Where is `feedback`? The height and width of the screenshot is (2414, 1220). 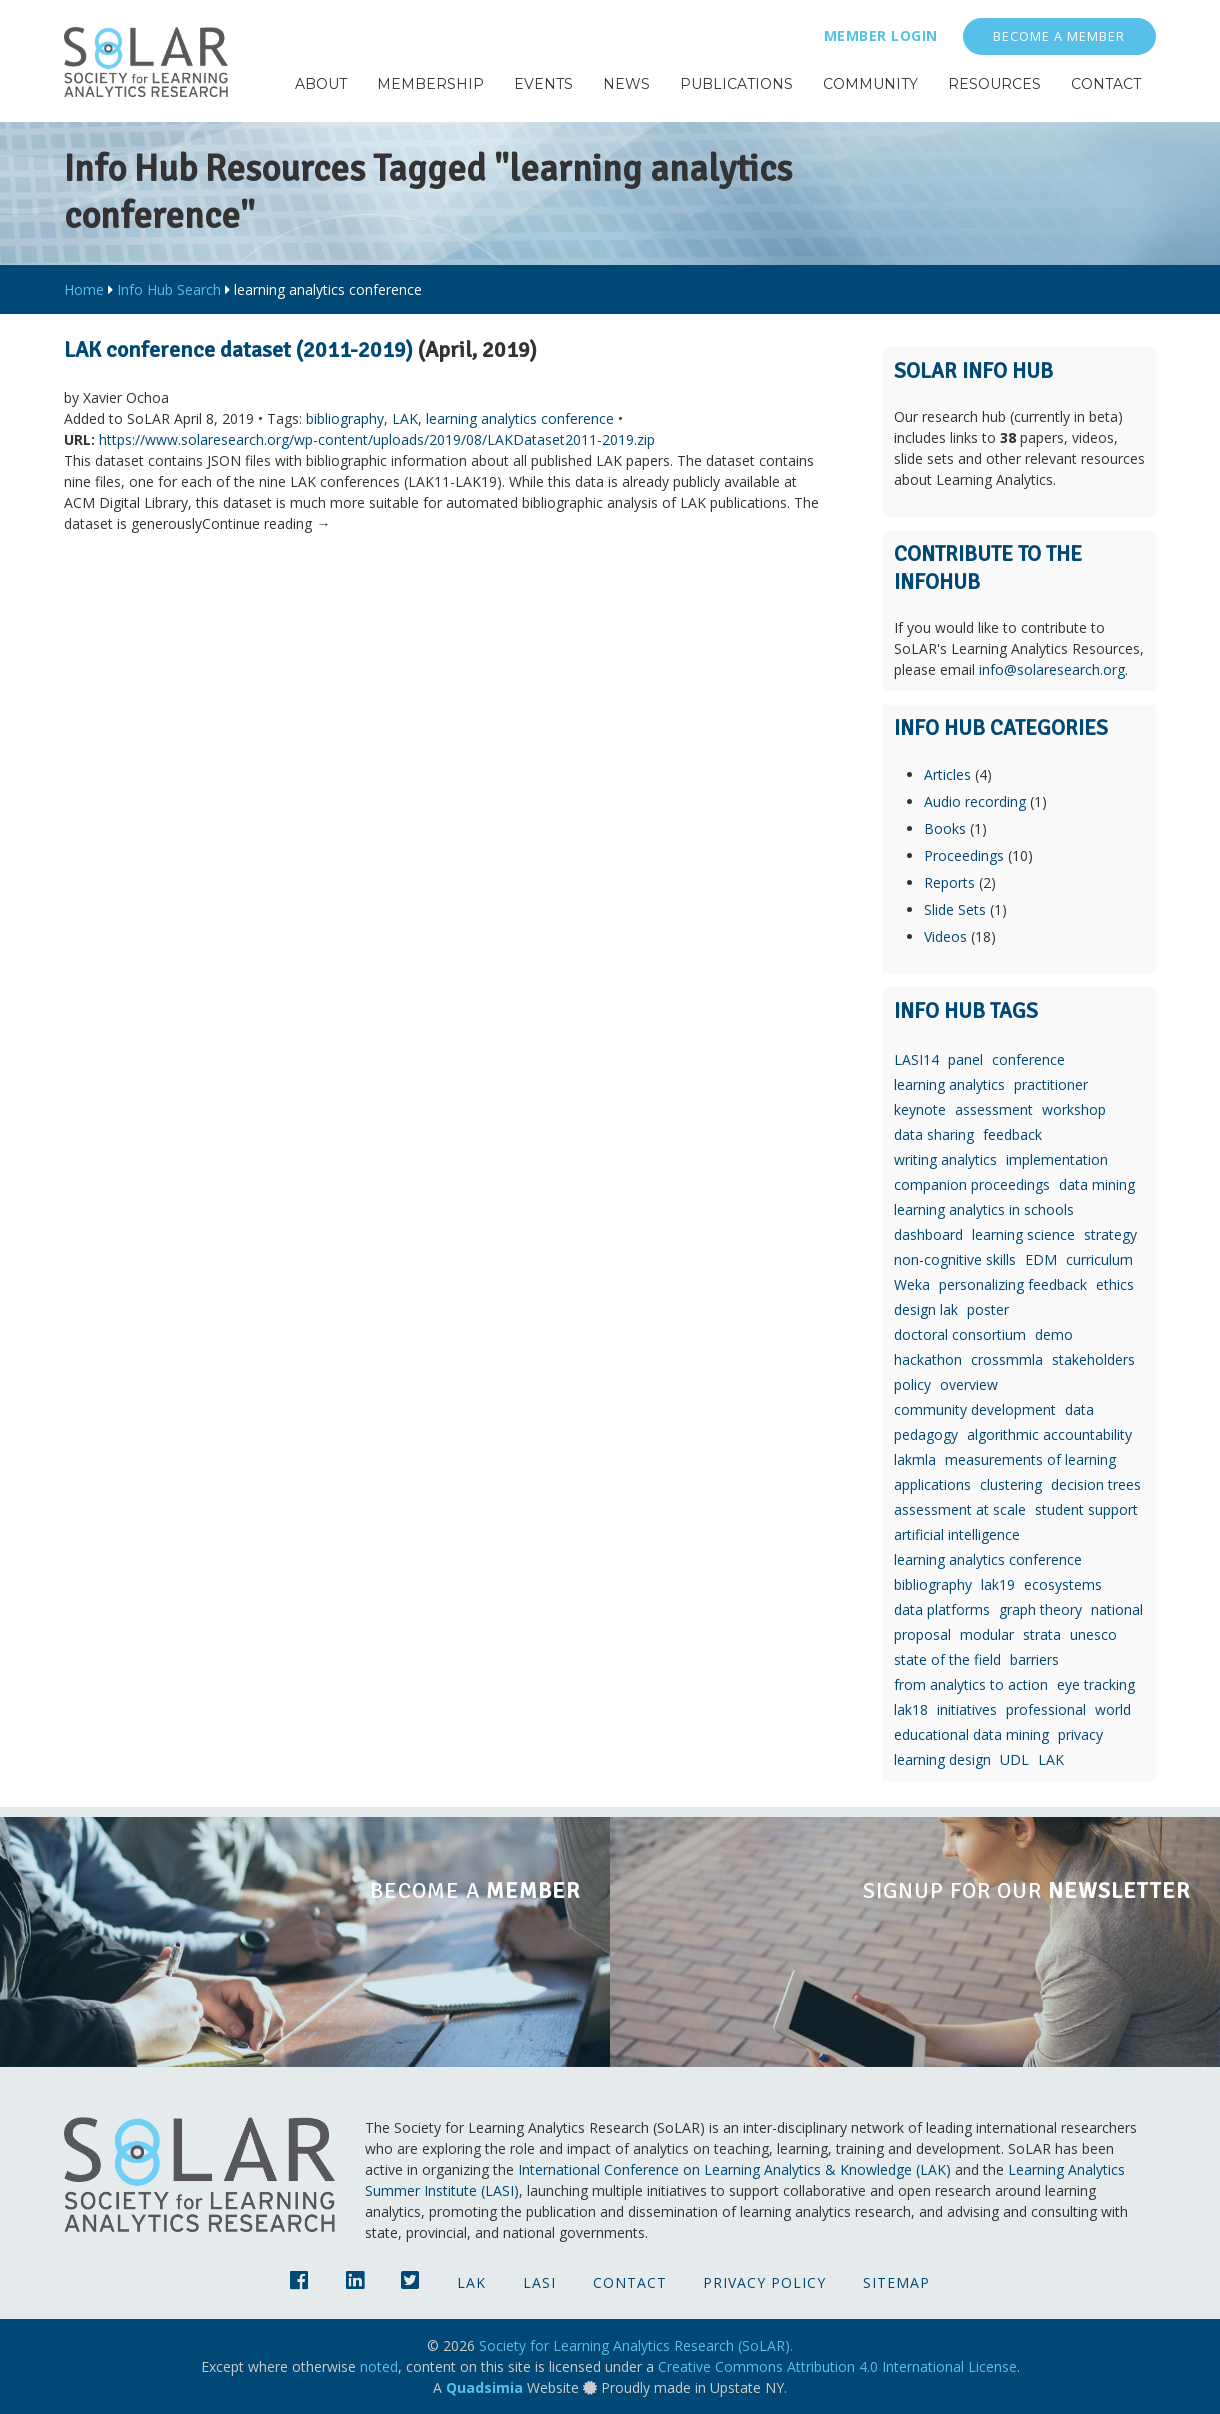
feedback is located at coordinates (1012, 1134).